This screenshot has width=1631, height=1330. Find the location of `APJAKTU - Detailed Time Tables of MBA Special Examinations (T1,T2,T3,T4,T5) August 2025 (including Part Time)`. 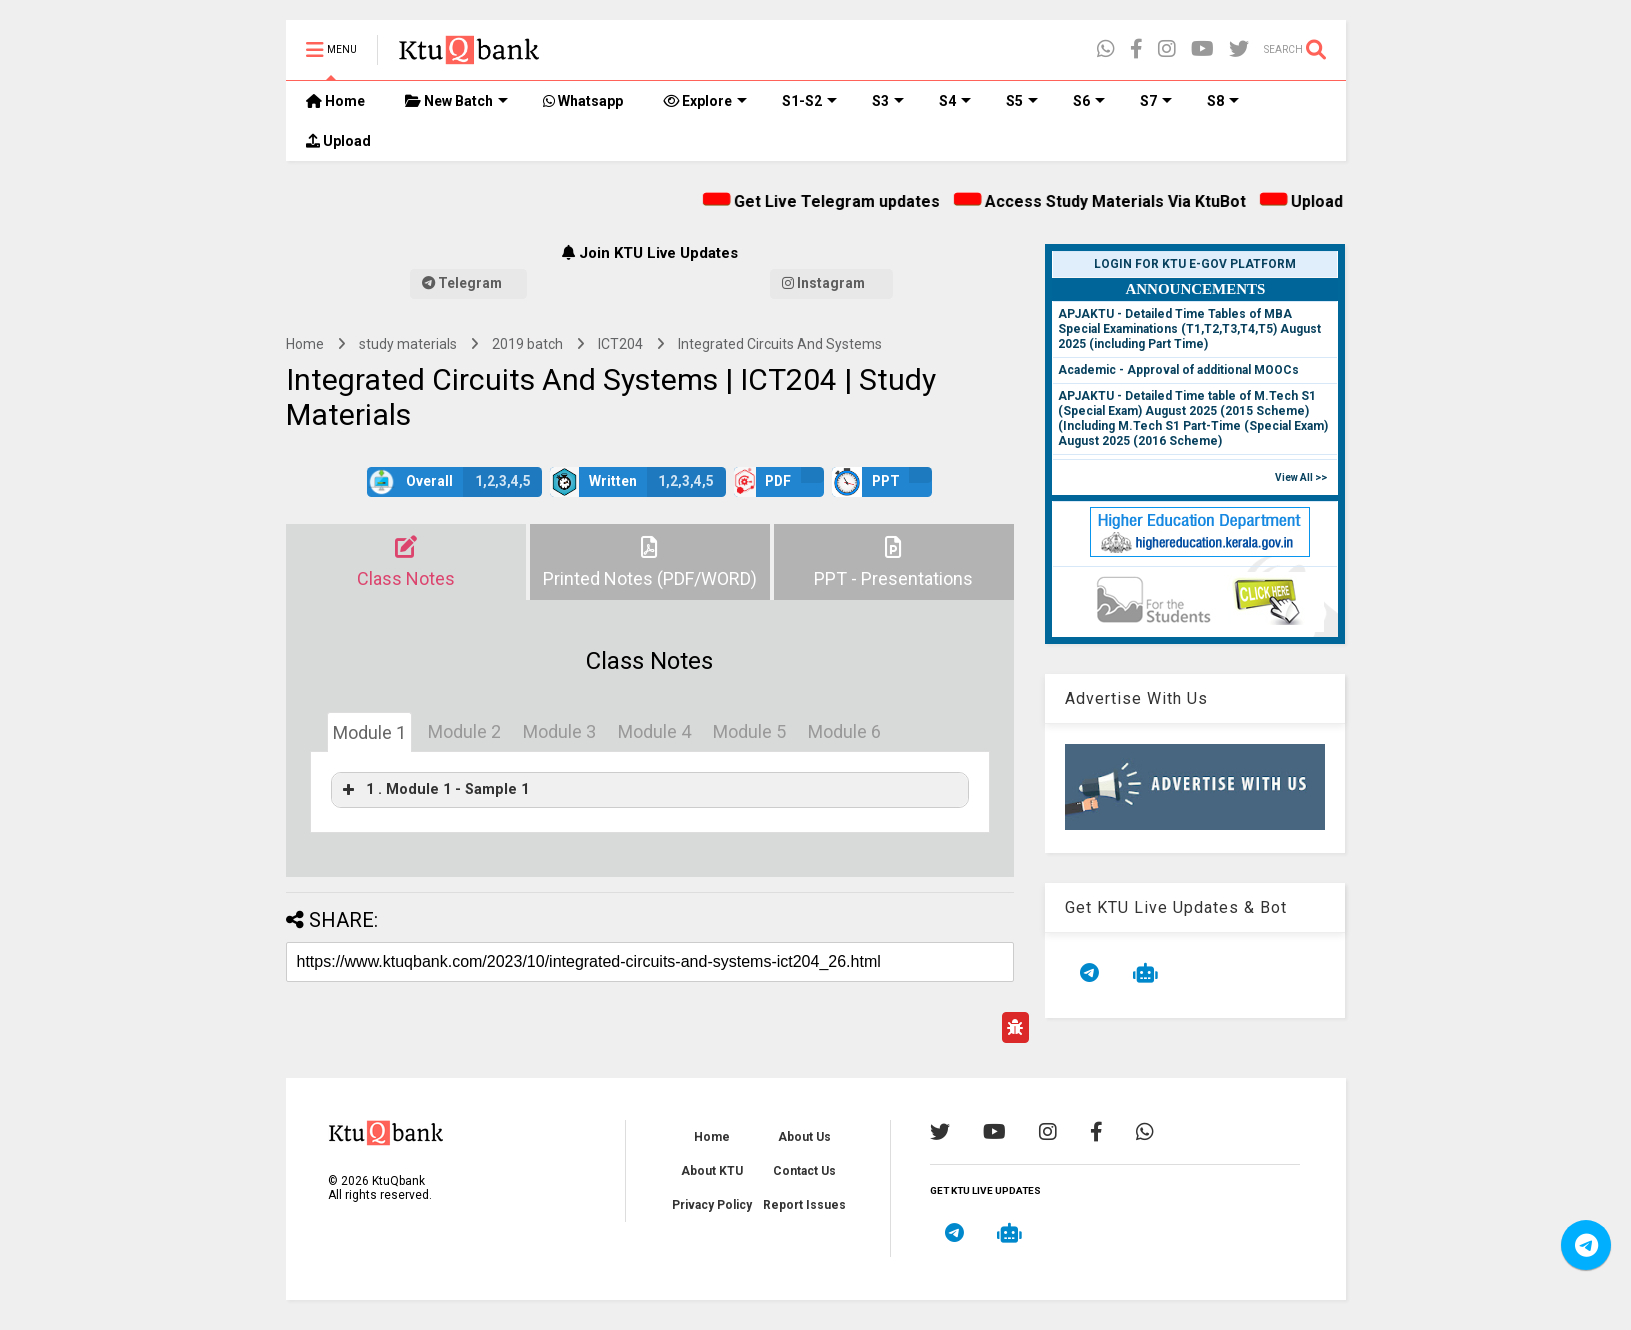

APJAKTU - Detailed Time Tables of MBA Special Examinations (T1,T2,T3,T4,T5) August 2025 (including Part Time) is located at coordinates (1189, 329).